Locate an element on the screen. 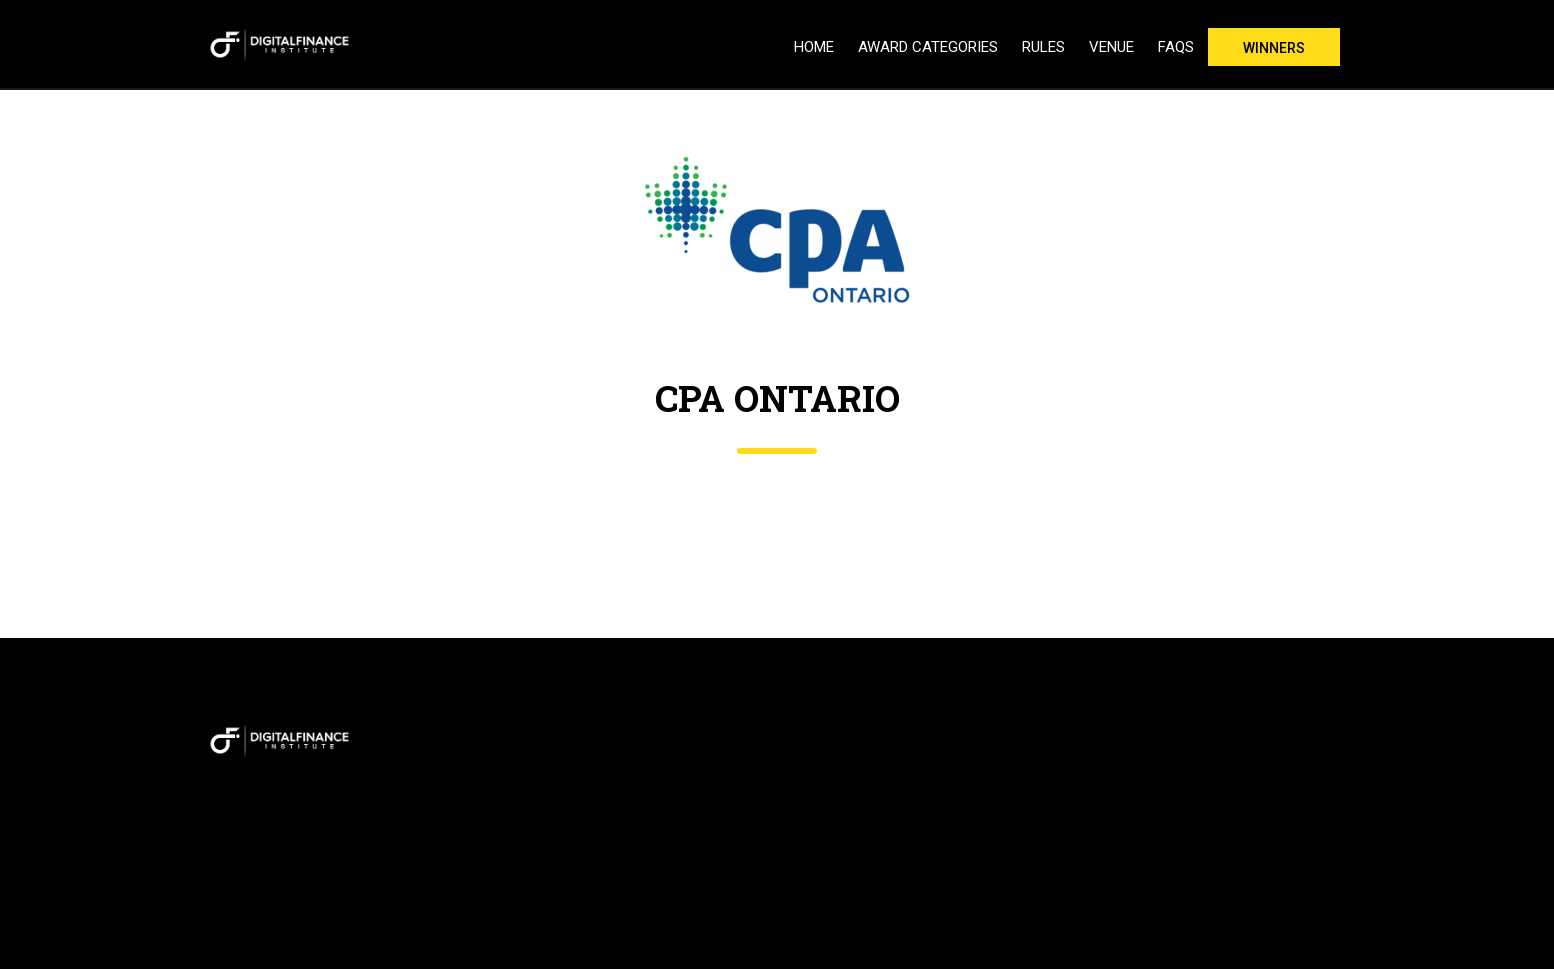 This screenshot has height=969, width=1554. Home is located at coordinates (814, 47).